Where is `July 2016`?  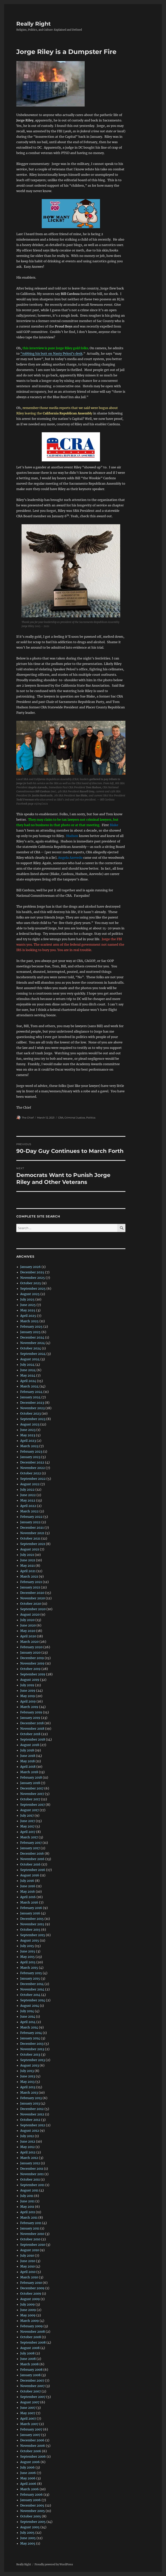 July 2016 is located at coordinates (27, 1881).